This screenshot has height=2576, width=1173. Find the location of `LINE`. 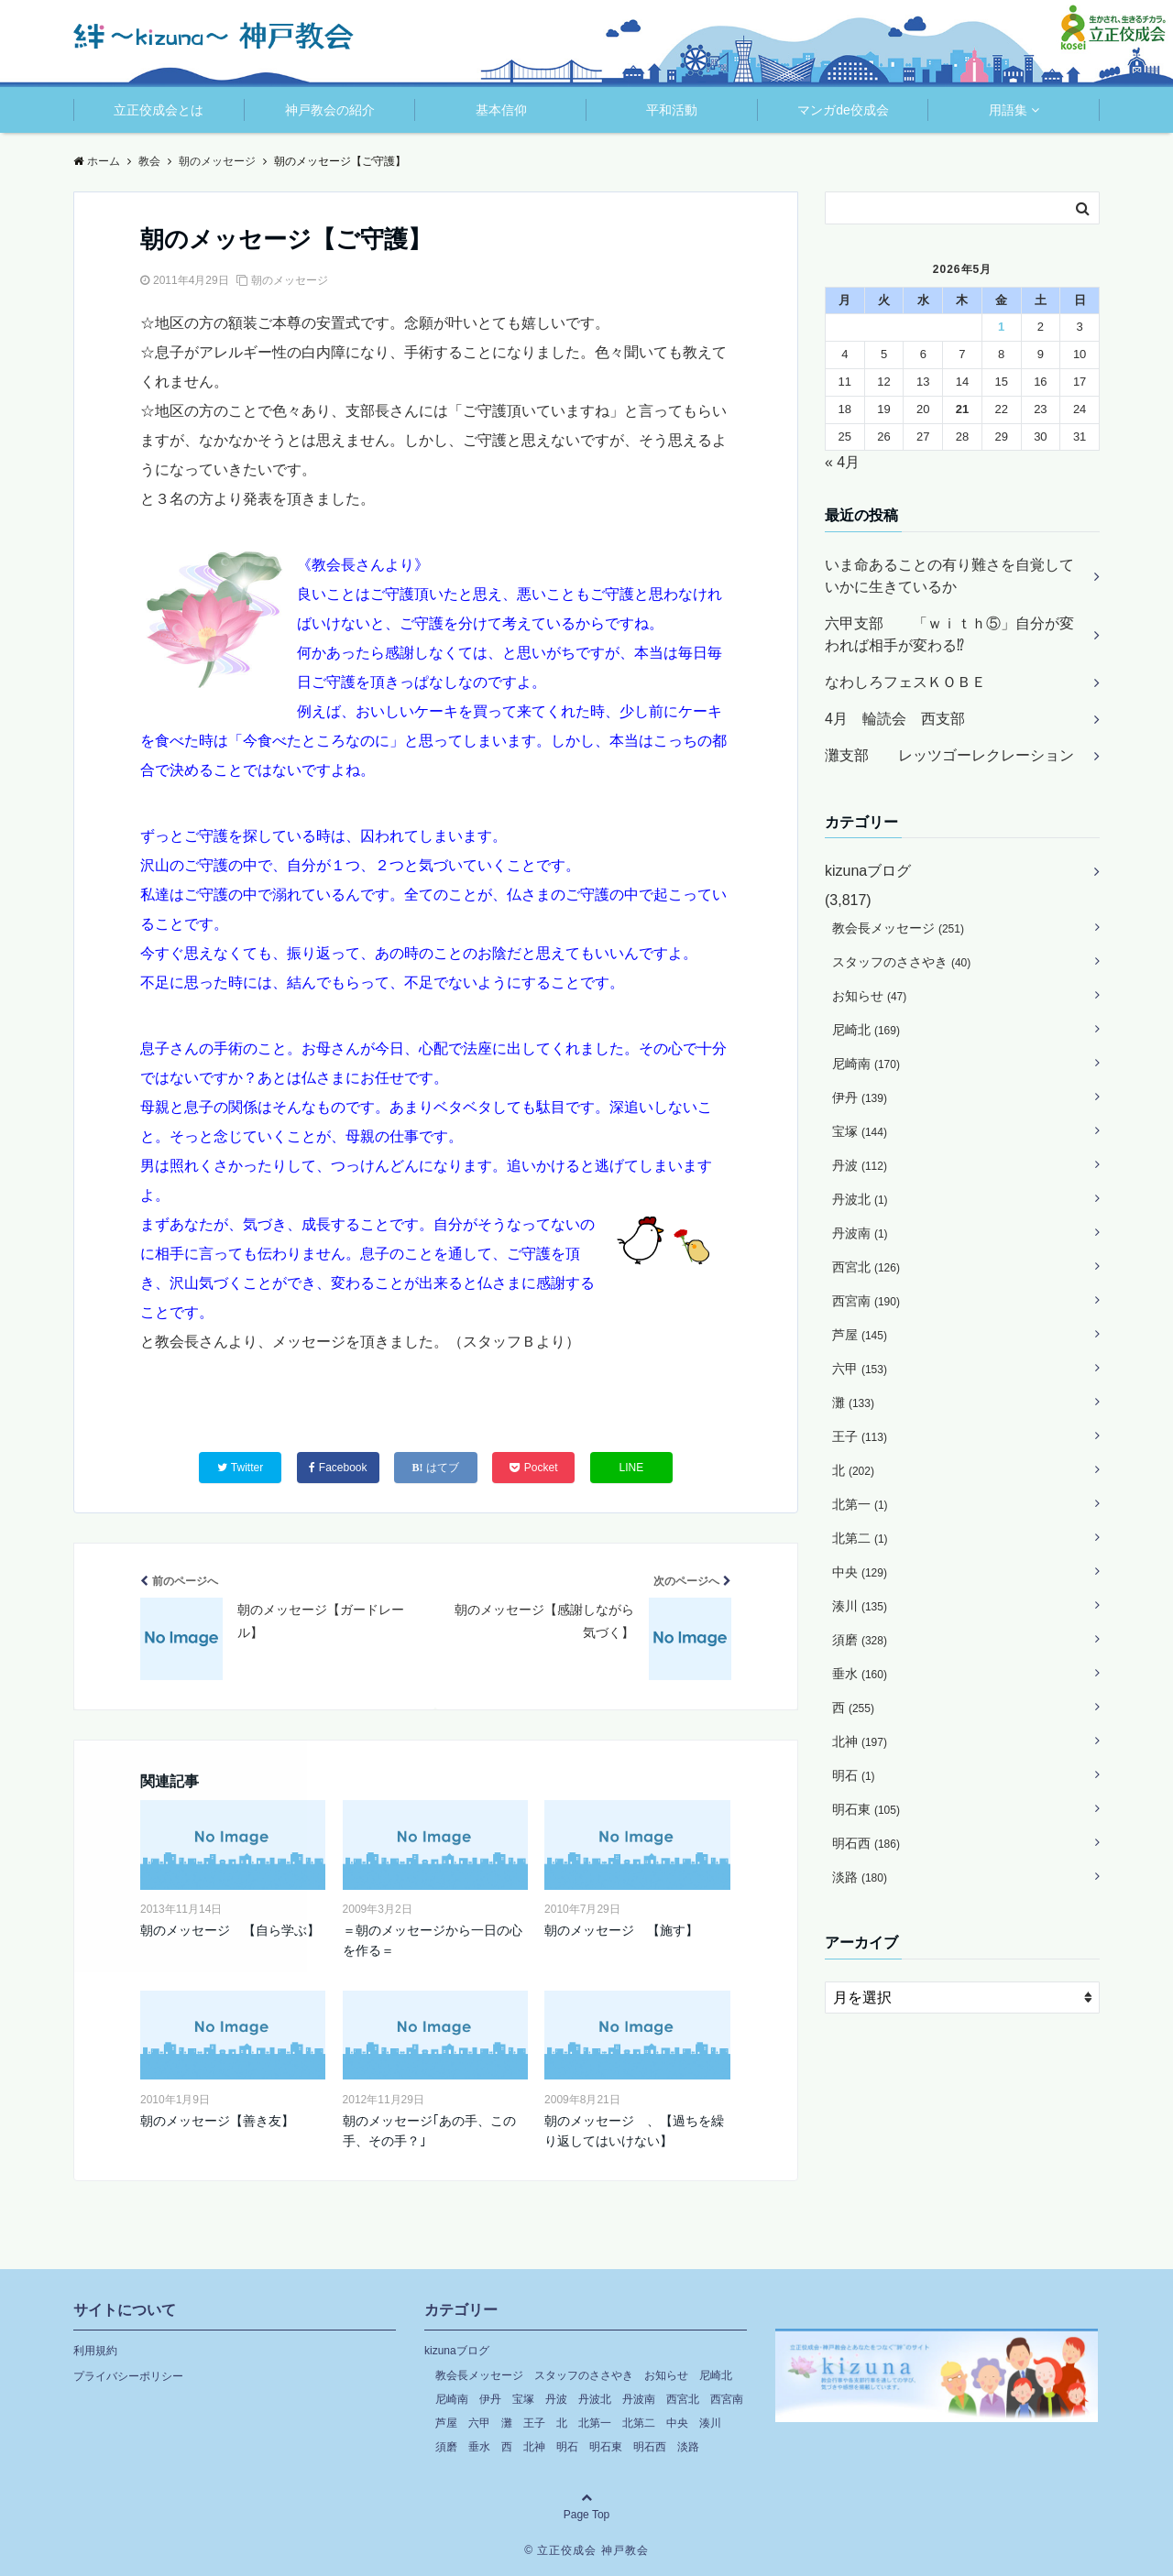

LINE is located at coordinates (631, 1467).